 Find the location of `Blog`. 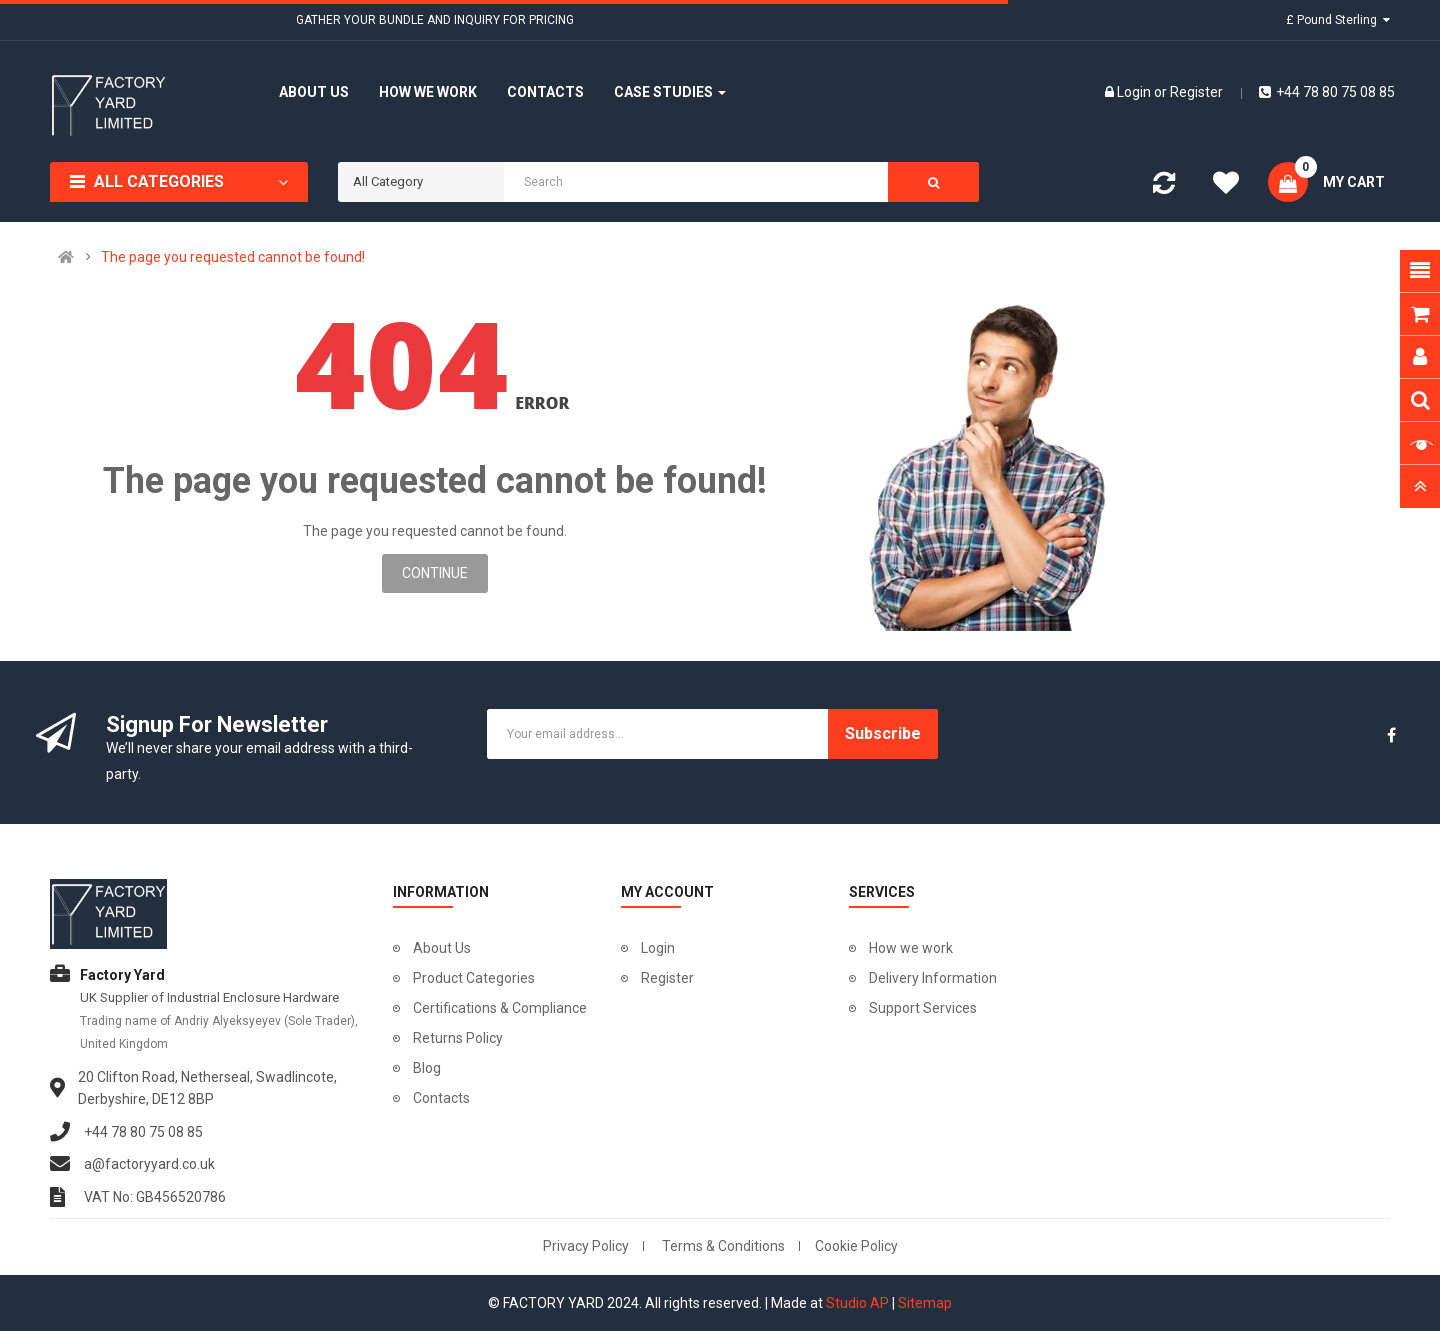

Blog is located at coordinates (427, 1068).